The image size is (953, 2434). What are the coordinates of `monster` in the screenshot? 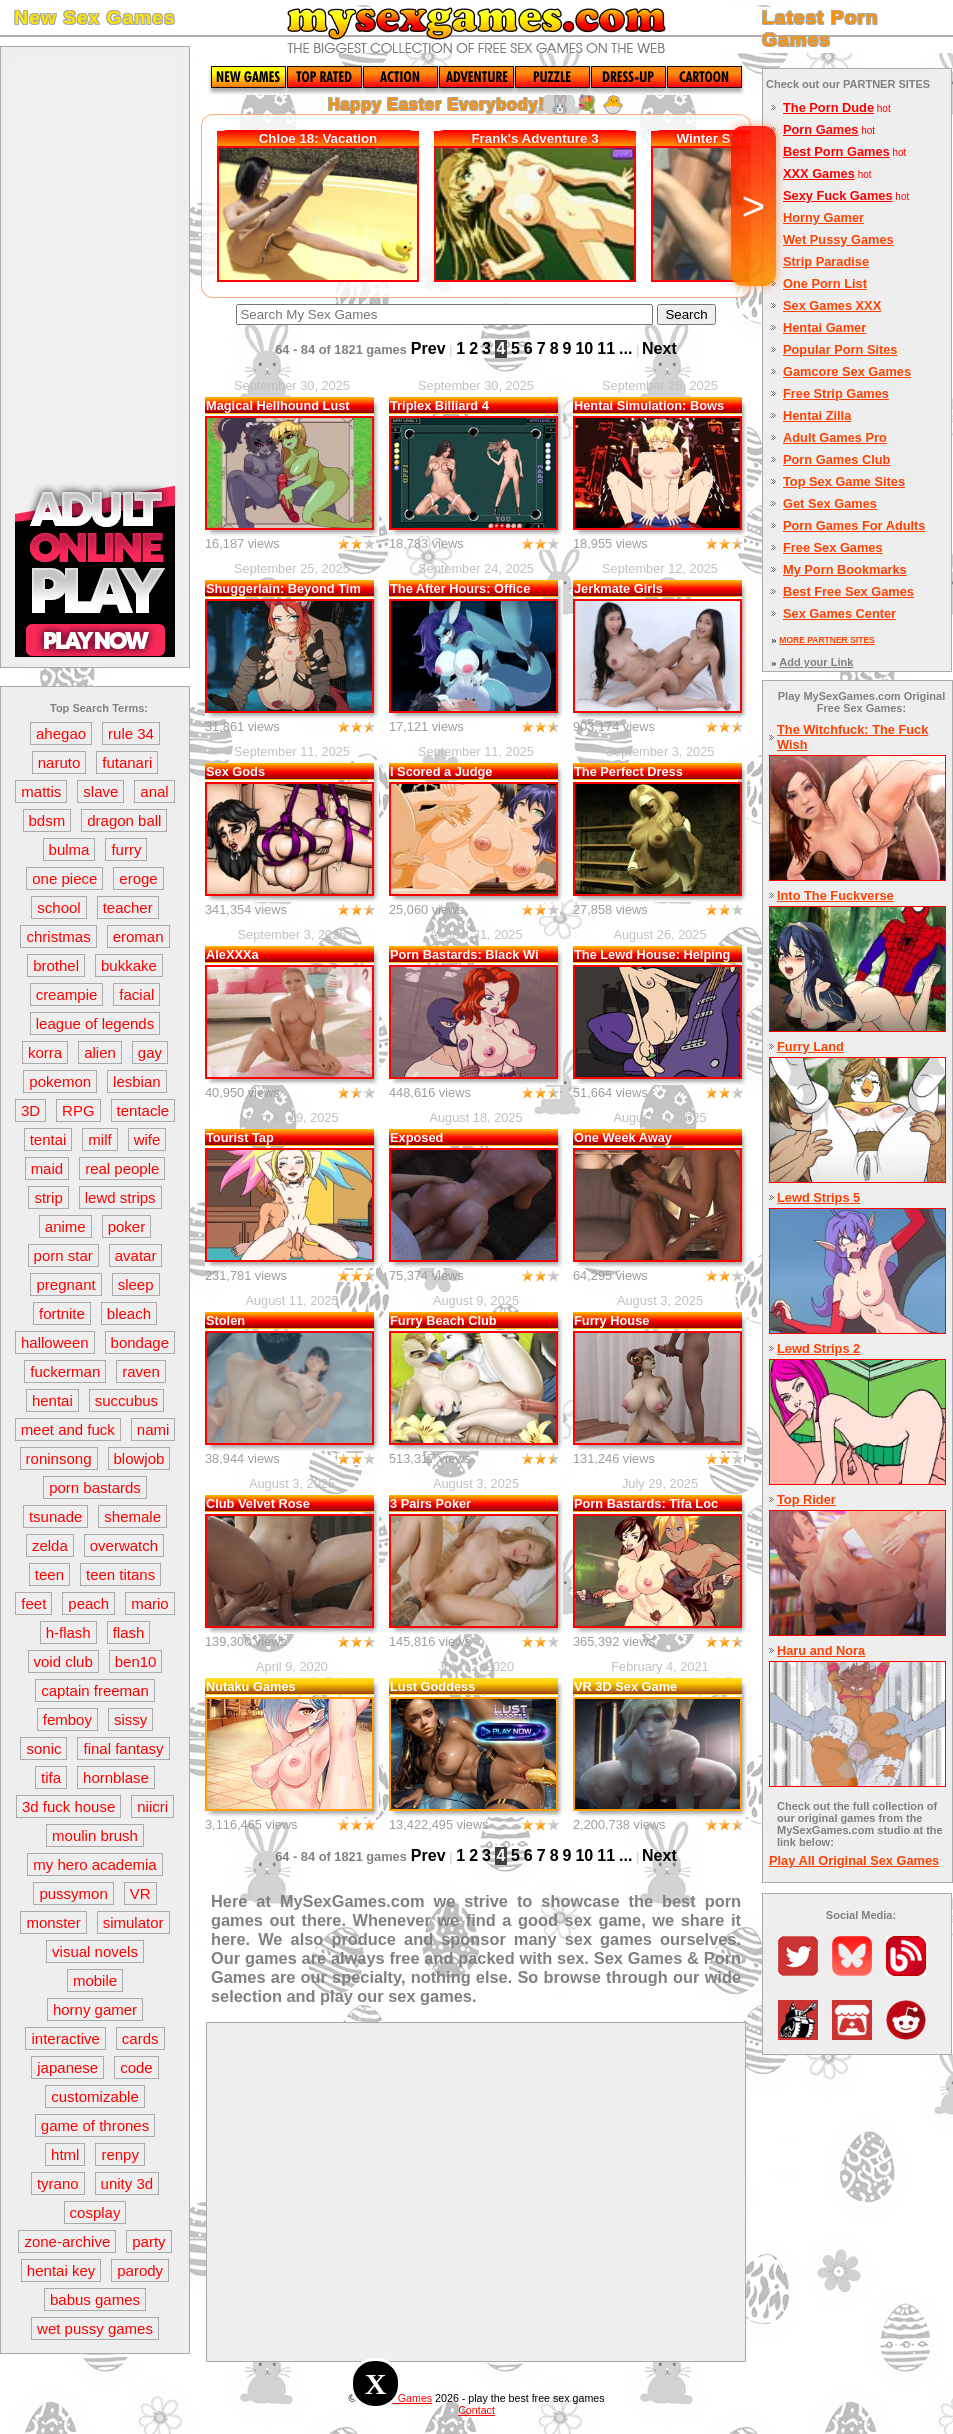 It's located at (53, 1922).